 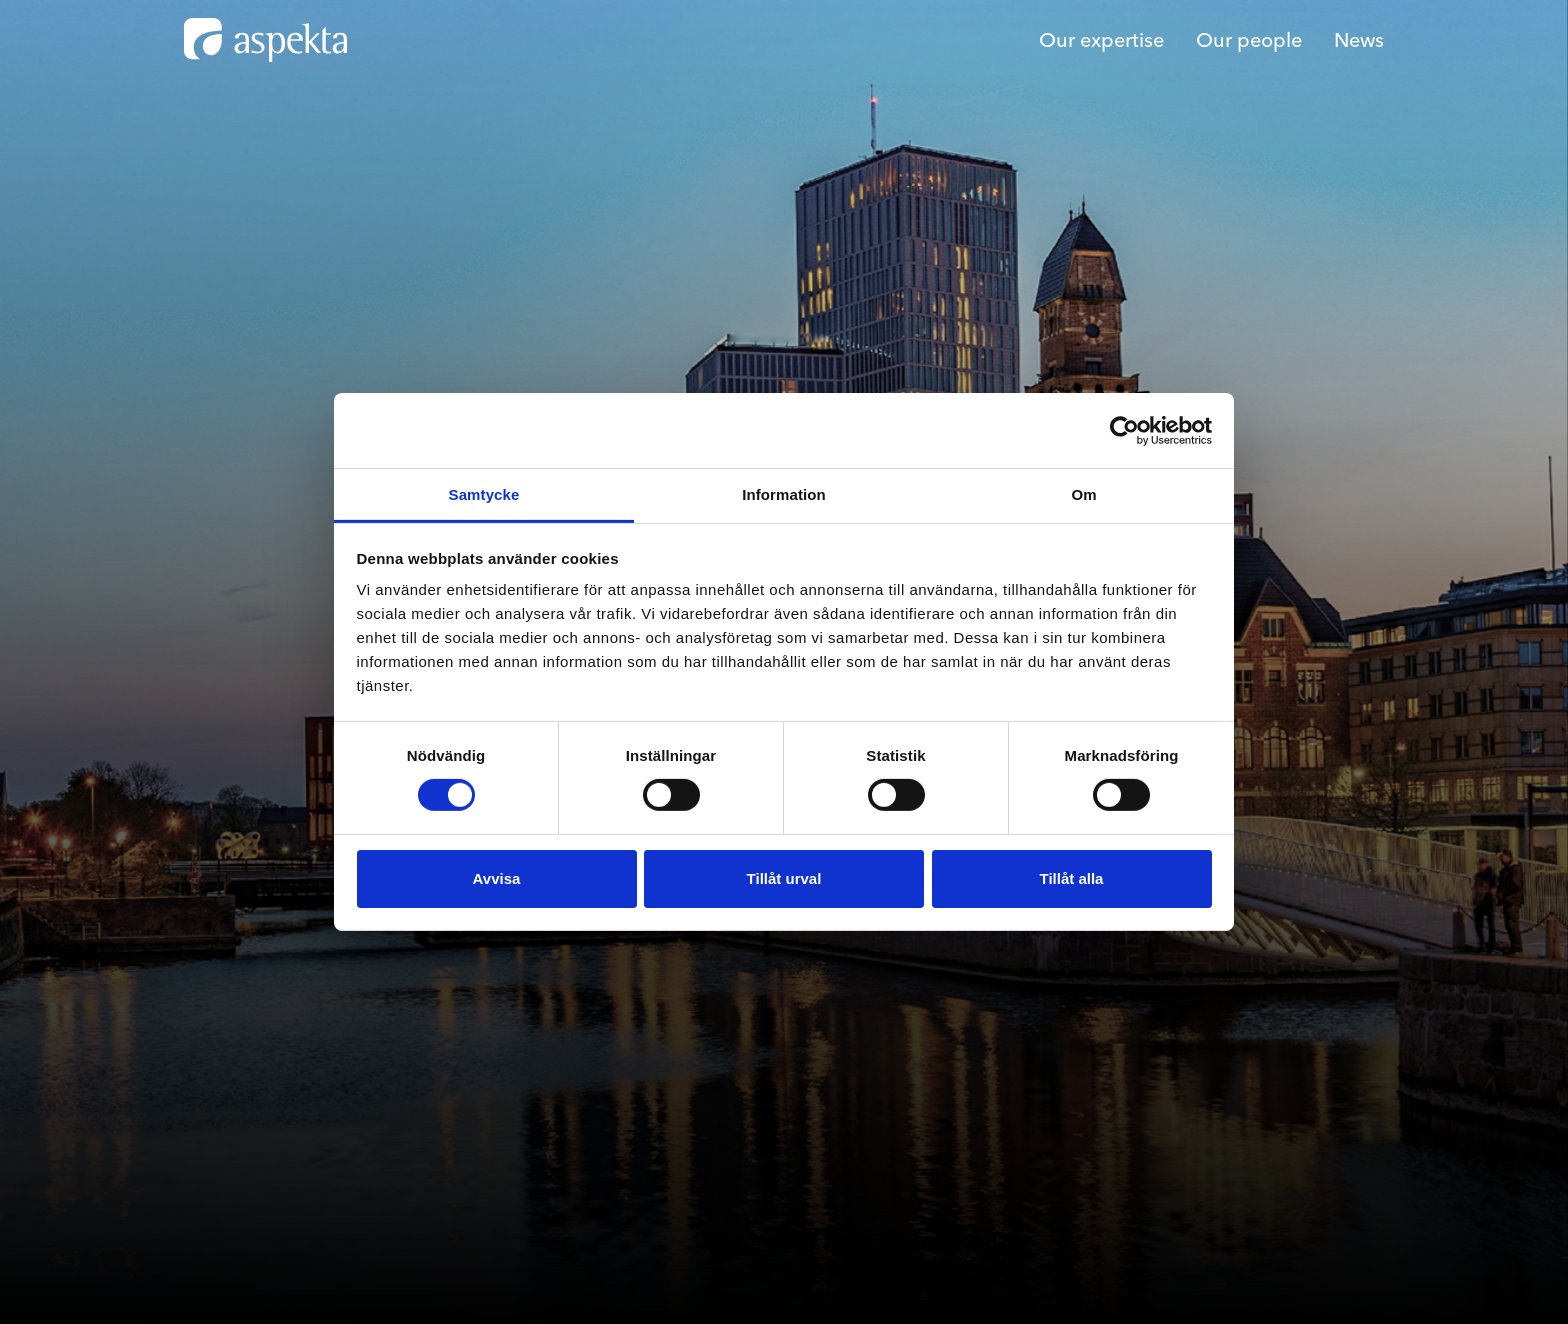 I want to click on Tillåt alla, so click(x=1072, y=878).